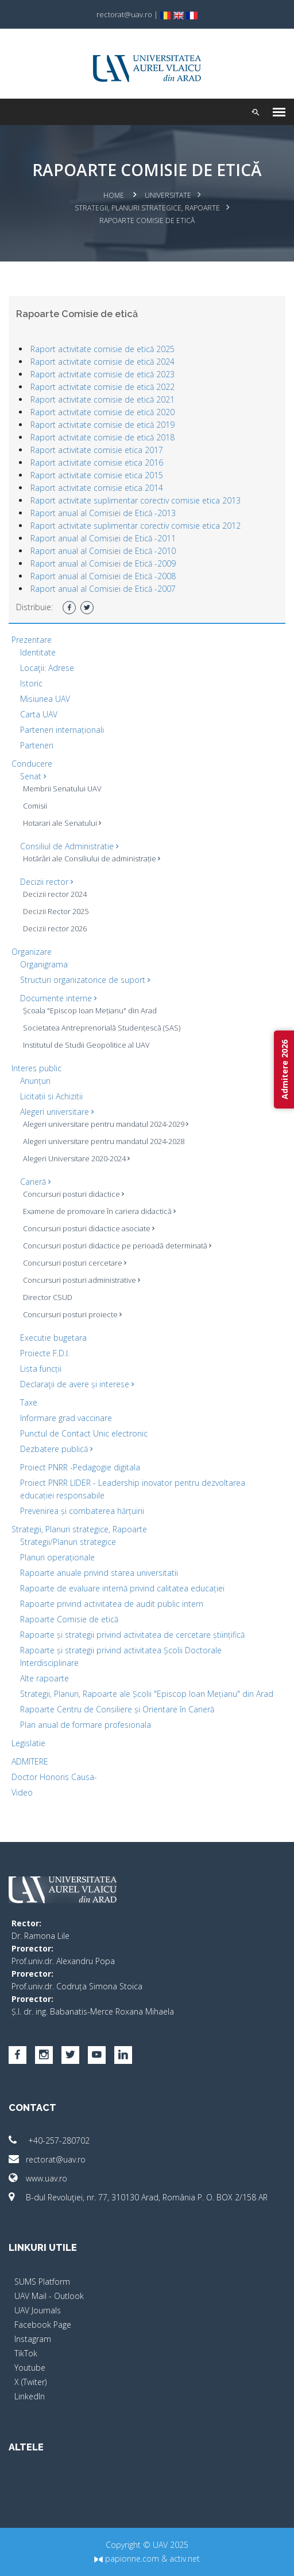 This screenshot has width=294, height=2576. Describe the element at coordinates (113, 195) in the screenshot. I see `Home` at that location.